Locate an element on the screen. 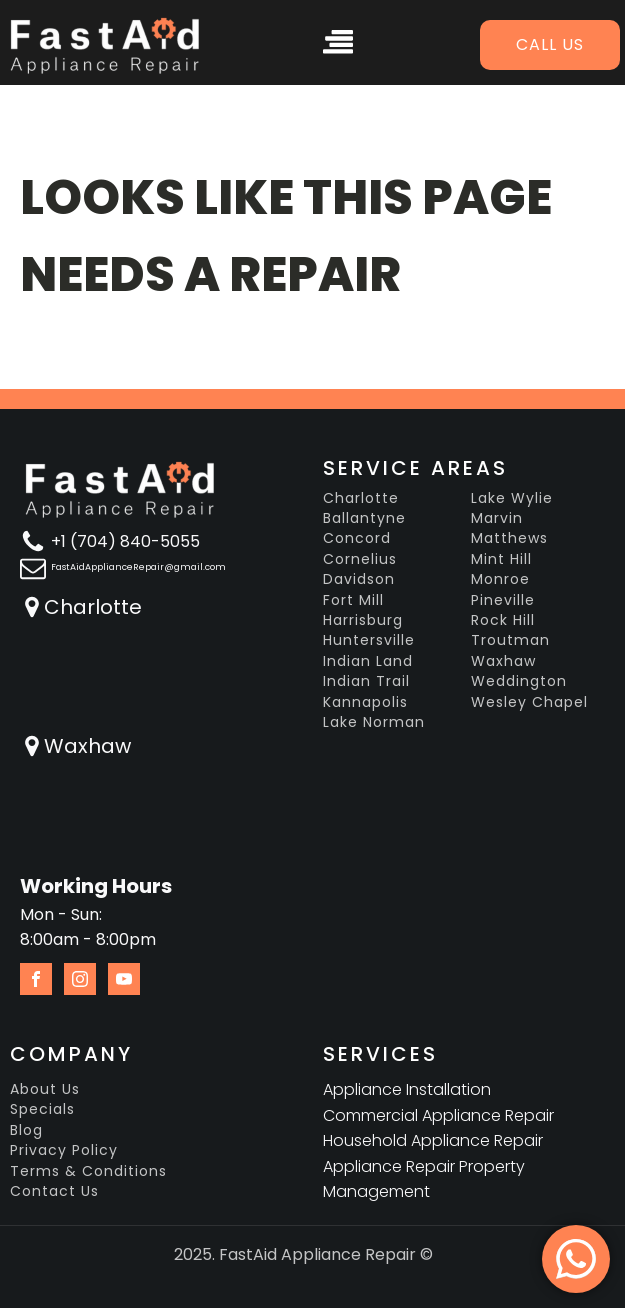 The width and height of the screenshot is (625, 1308). Appliance Repair Property Management is located at coordinates (424, 1179).